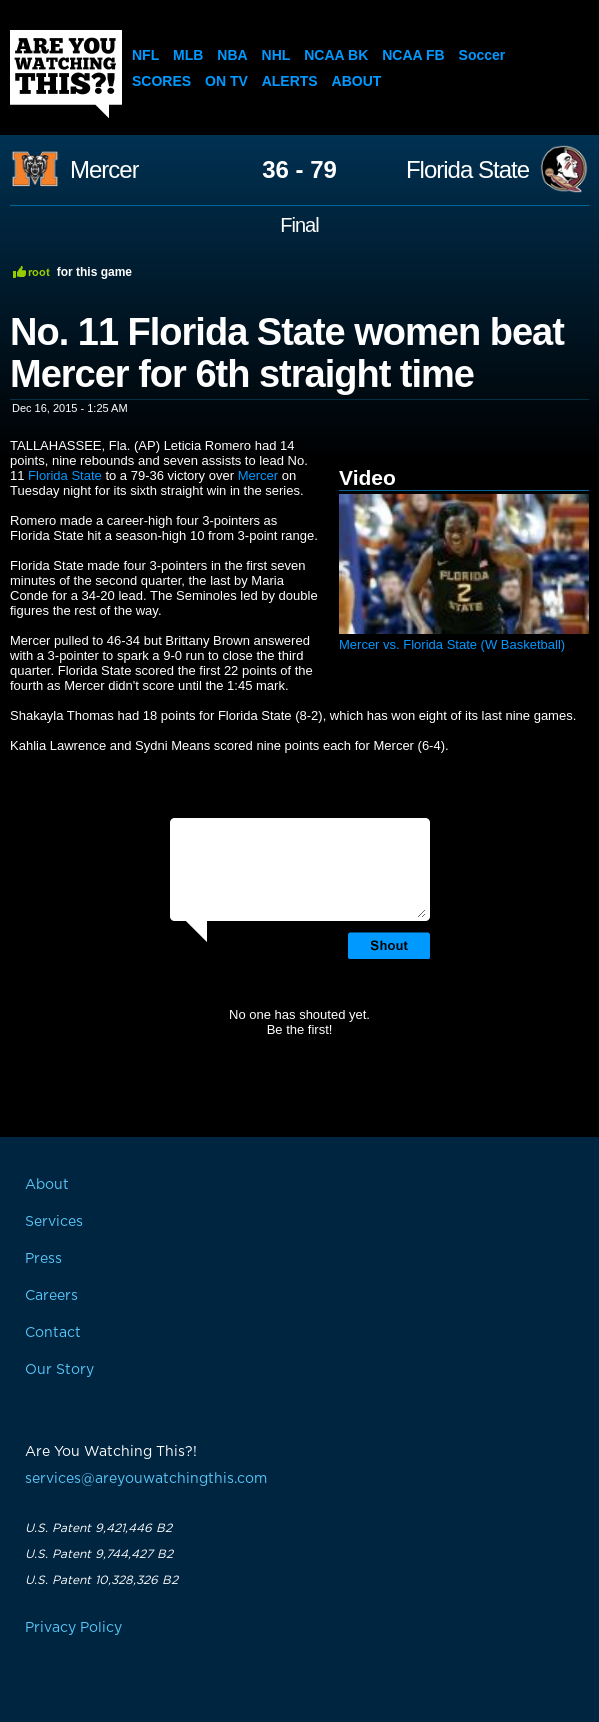 The image size is (599, 1722). Describe the element at coordinates (59, 1370) in the screenshot. I see `Our Story` at that location.